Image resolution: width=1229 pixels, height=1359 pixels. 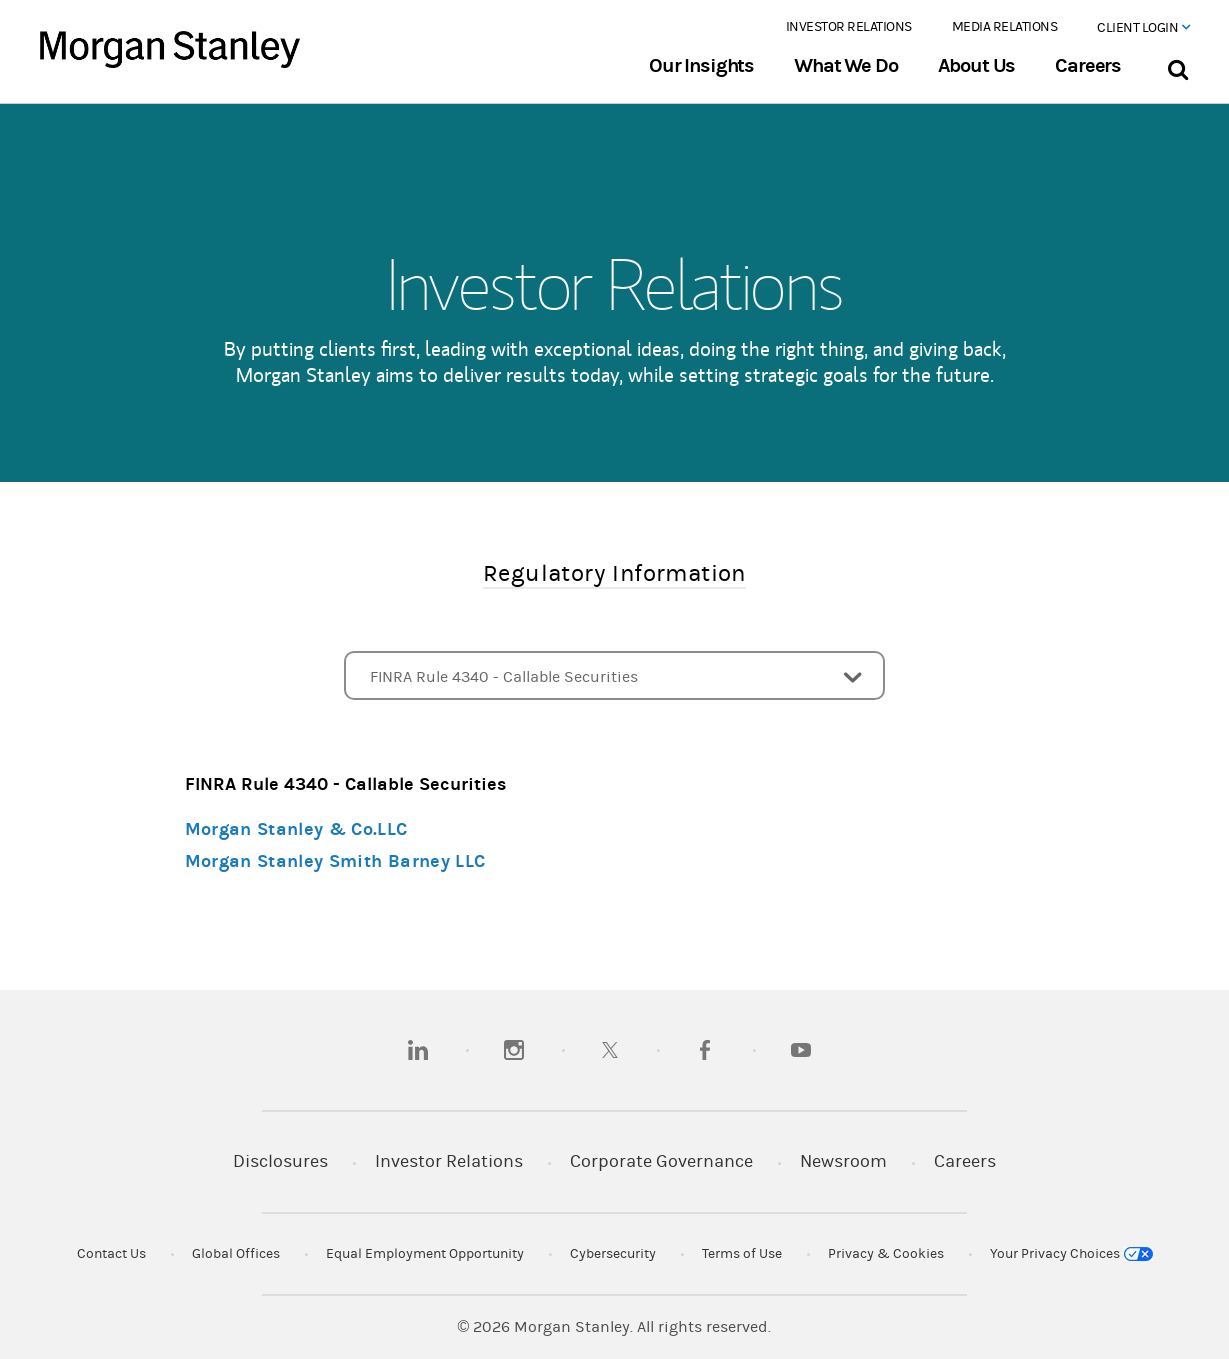 What do you see at coordinates (514, 1050) in the screenshot?
I see `[instagram]` at bounding box center [514, 1050].